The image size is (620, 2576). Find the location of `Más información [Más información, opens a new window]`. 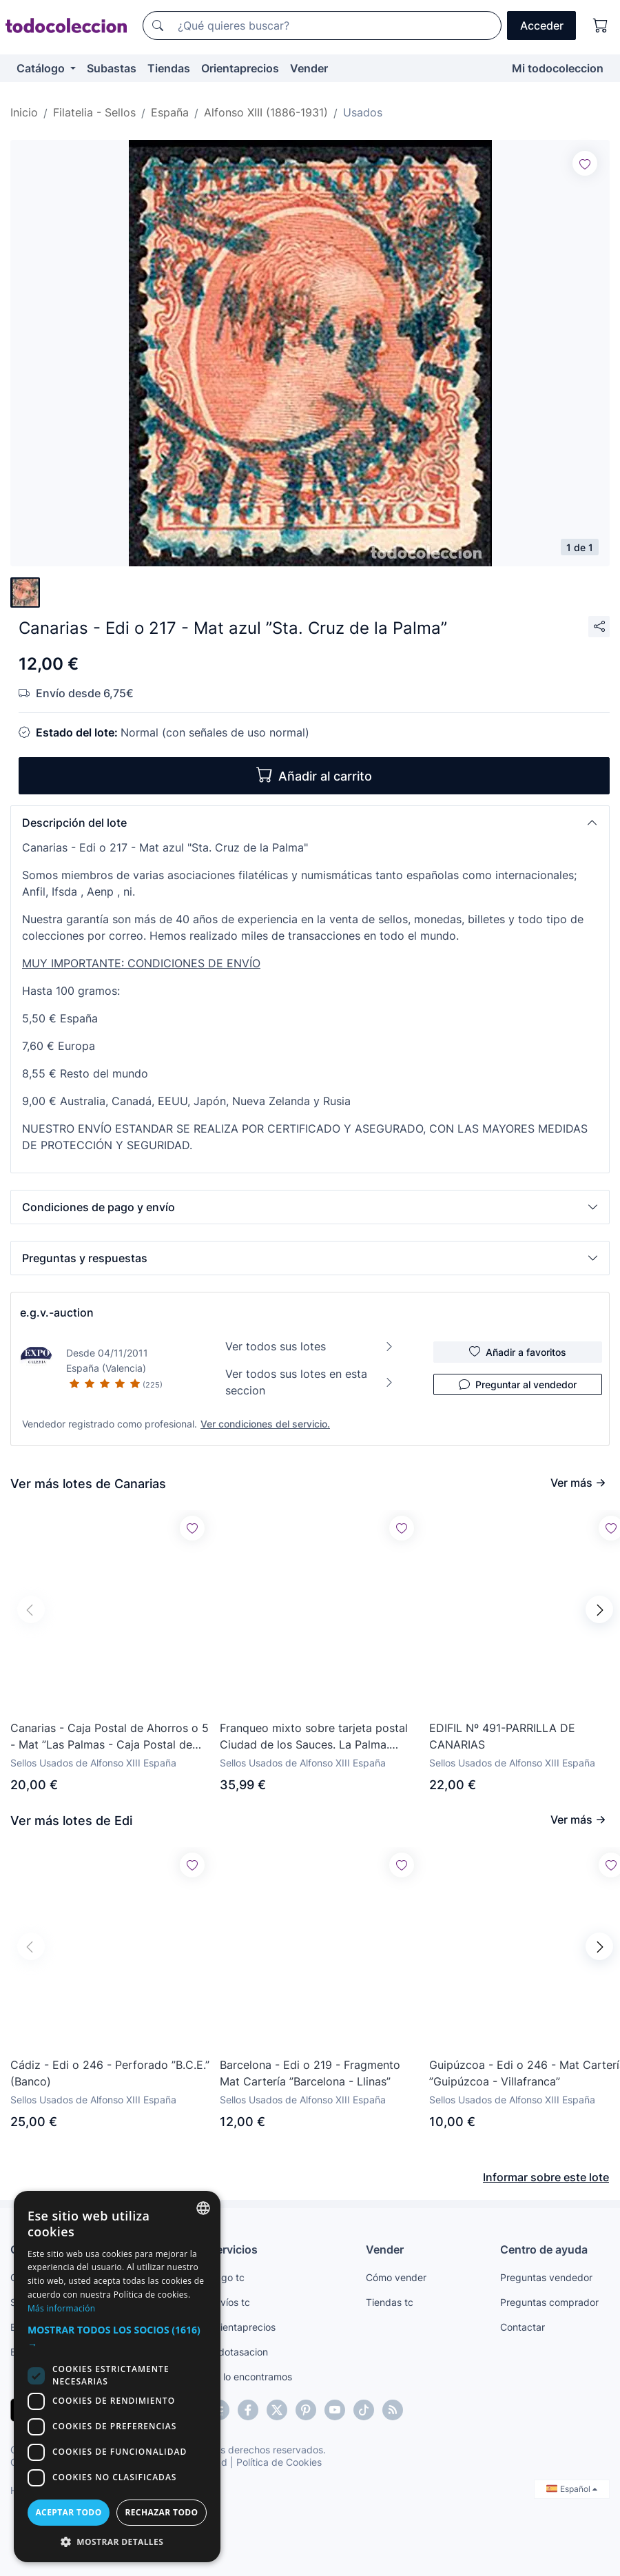

Más información [Más información, opens a new window] is located at coordinates (61, 2308).